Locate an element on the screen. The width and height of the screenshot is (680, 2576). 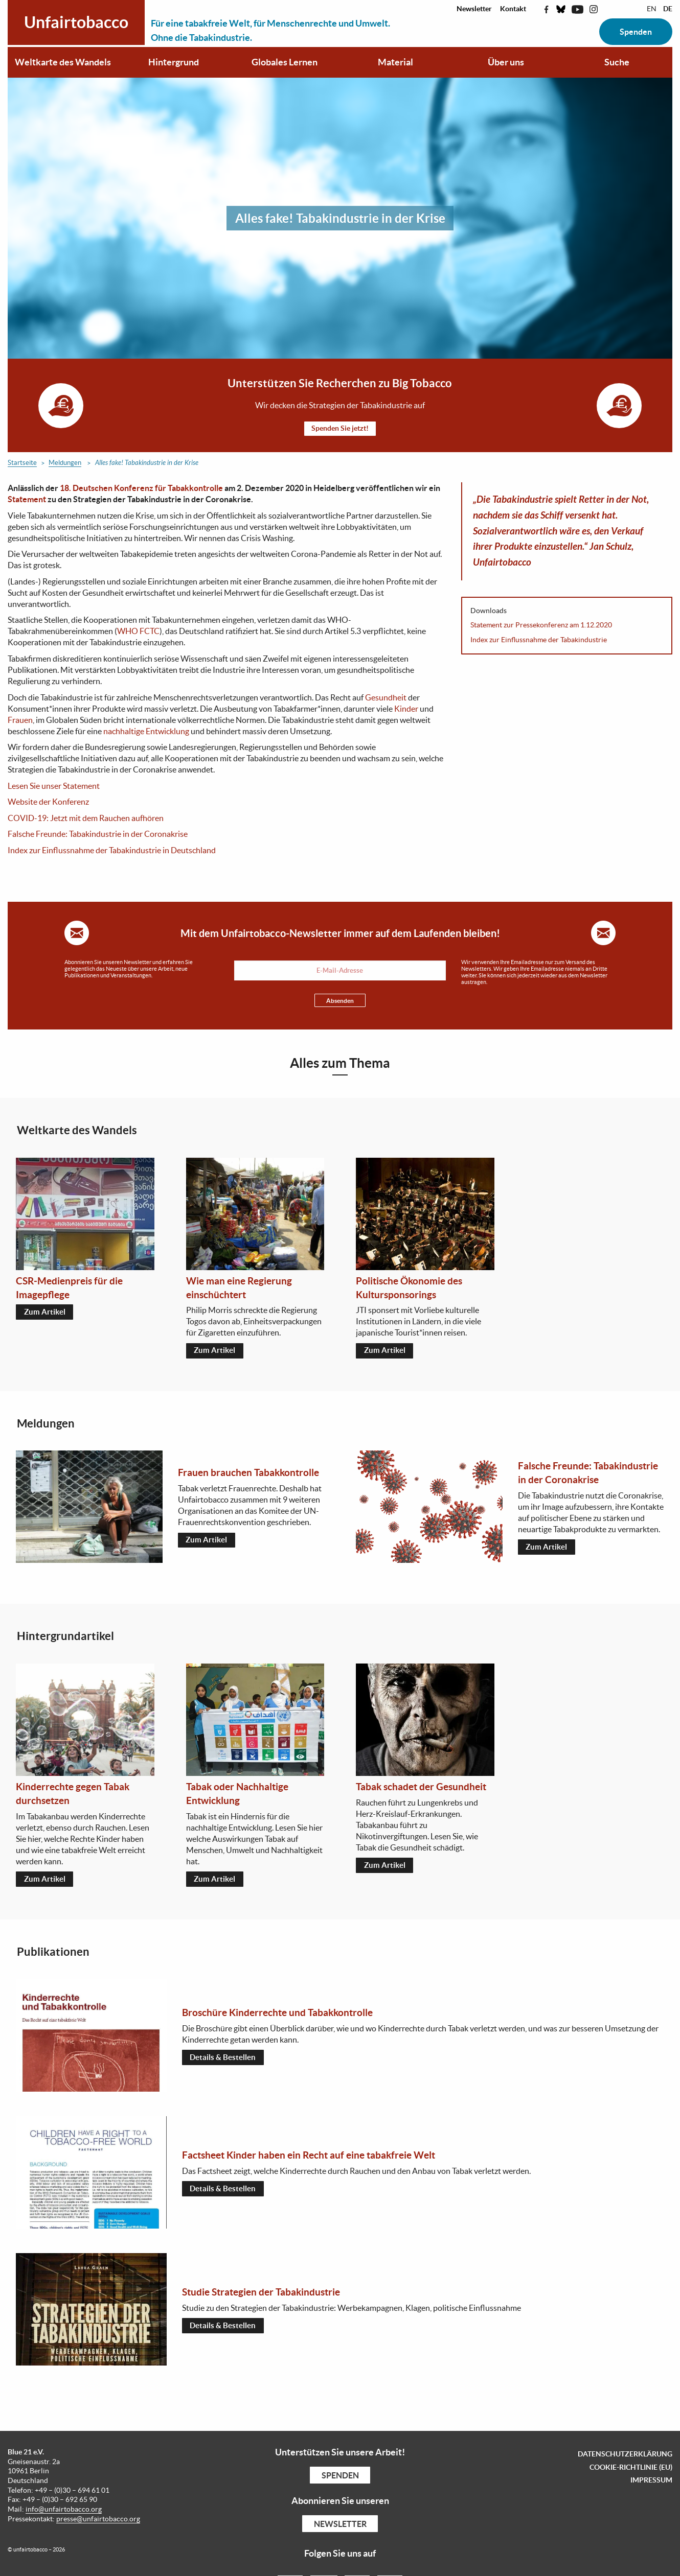
Material is located at coordinates (395, 62).